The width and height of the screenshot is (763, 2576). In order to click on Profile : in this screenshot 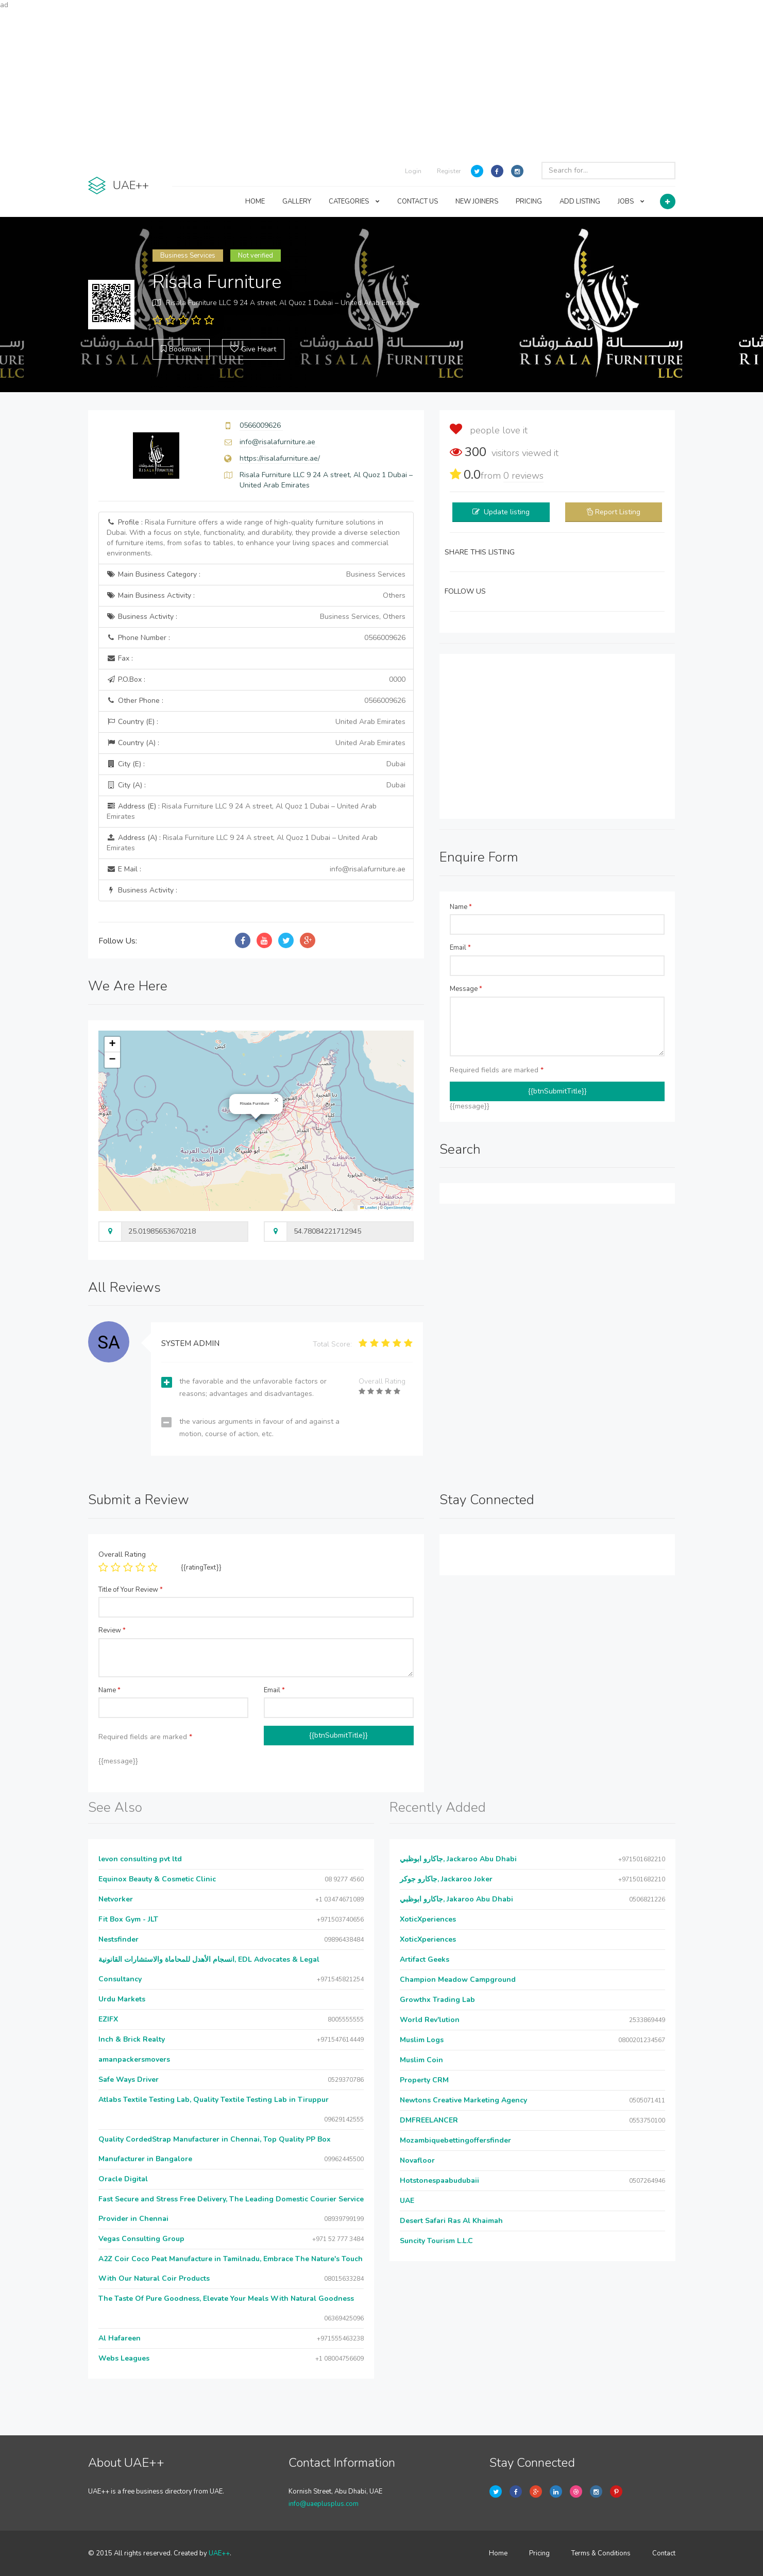, I will do `click(253, 537)`.